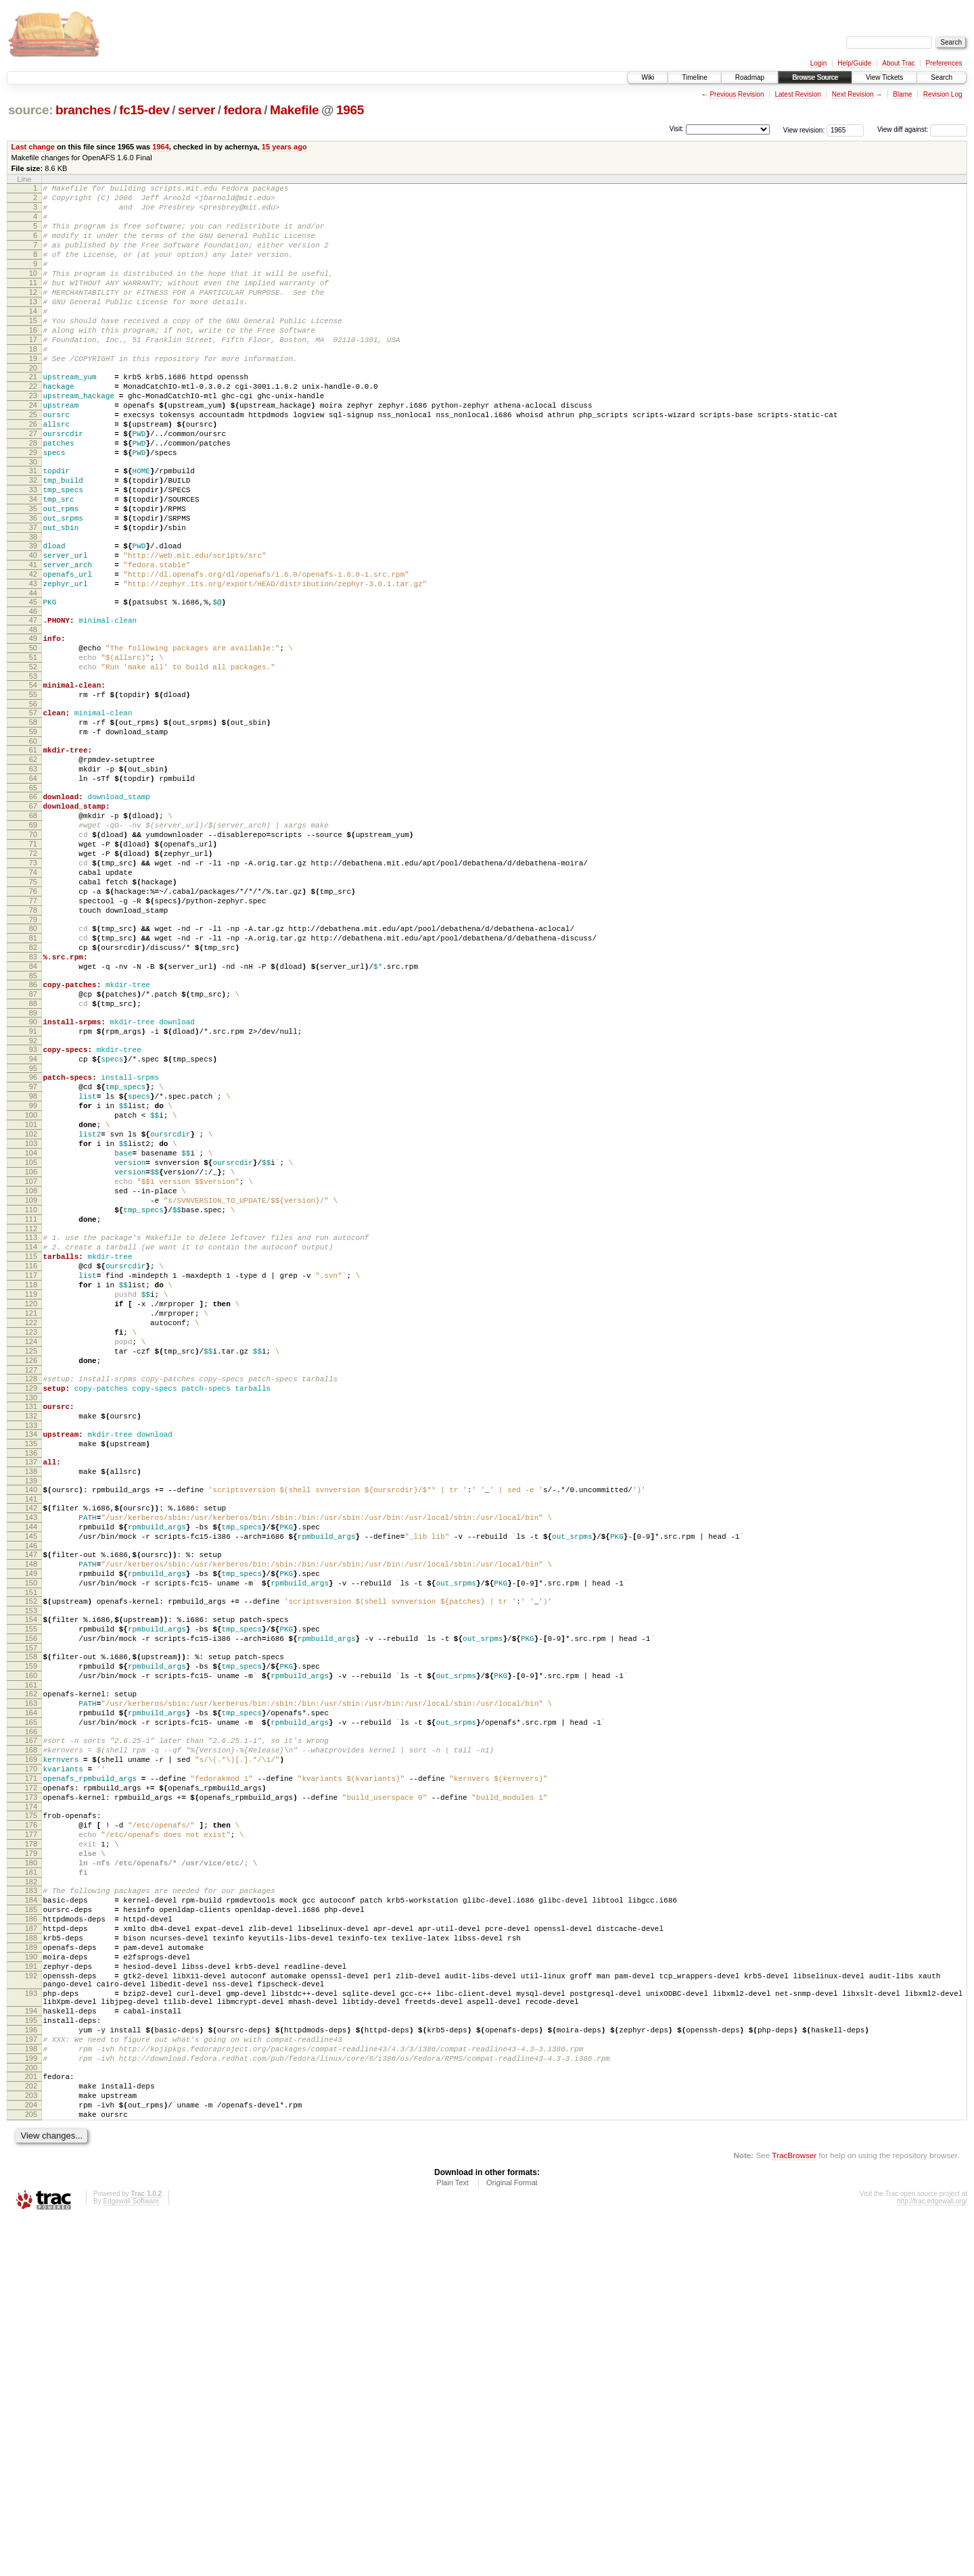  I want to click on 58, so click(33, 821).